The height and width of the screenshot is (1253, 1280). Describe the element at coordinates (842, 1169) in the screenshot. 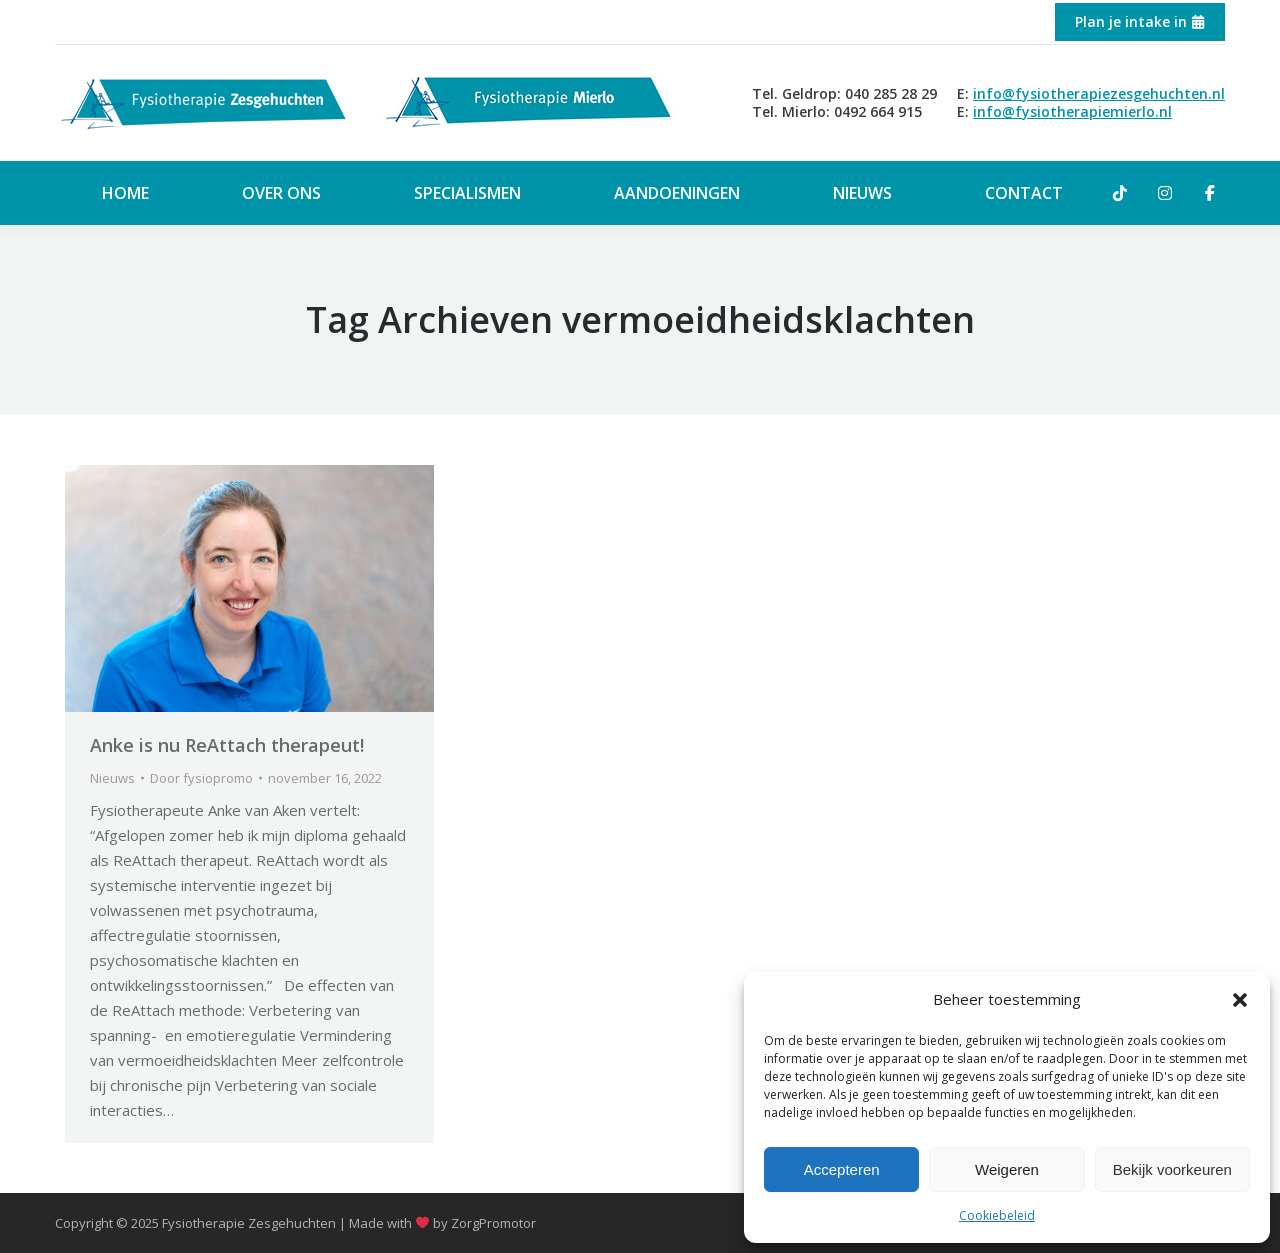

I see `Accepteren` at that location.